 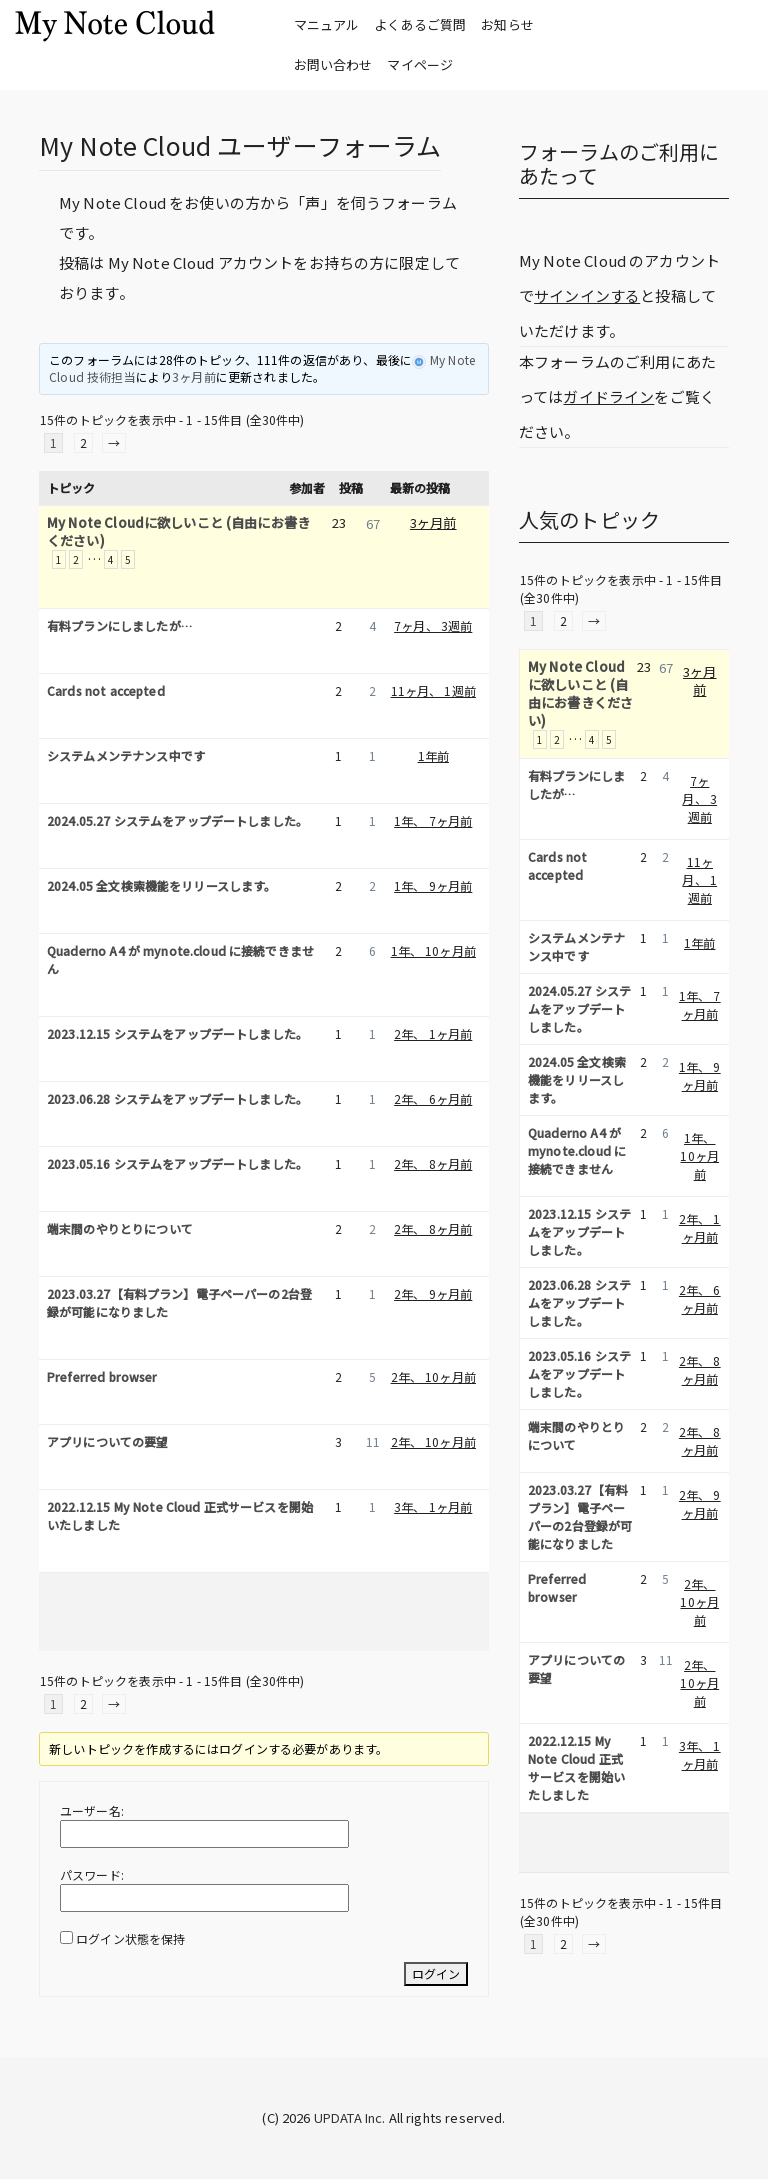 I want to click on パスワード:, so click(x=92, y=1874).